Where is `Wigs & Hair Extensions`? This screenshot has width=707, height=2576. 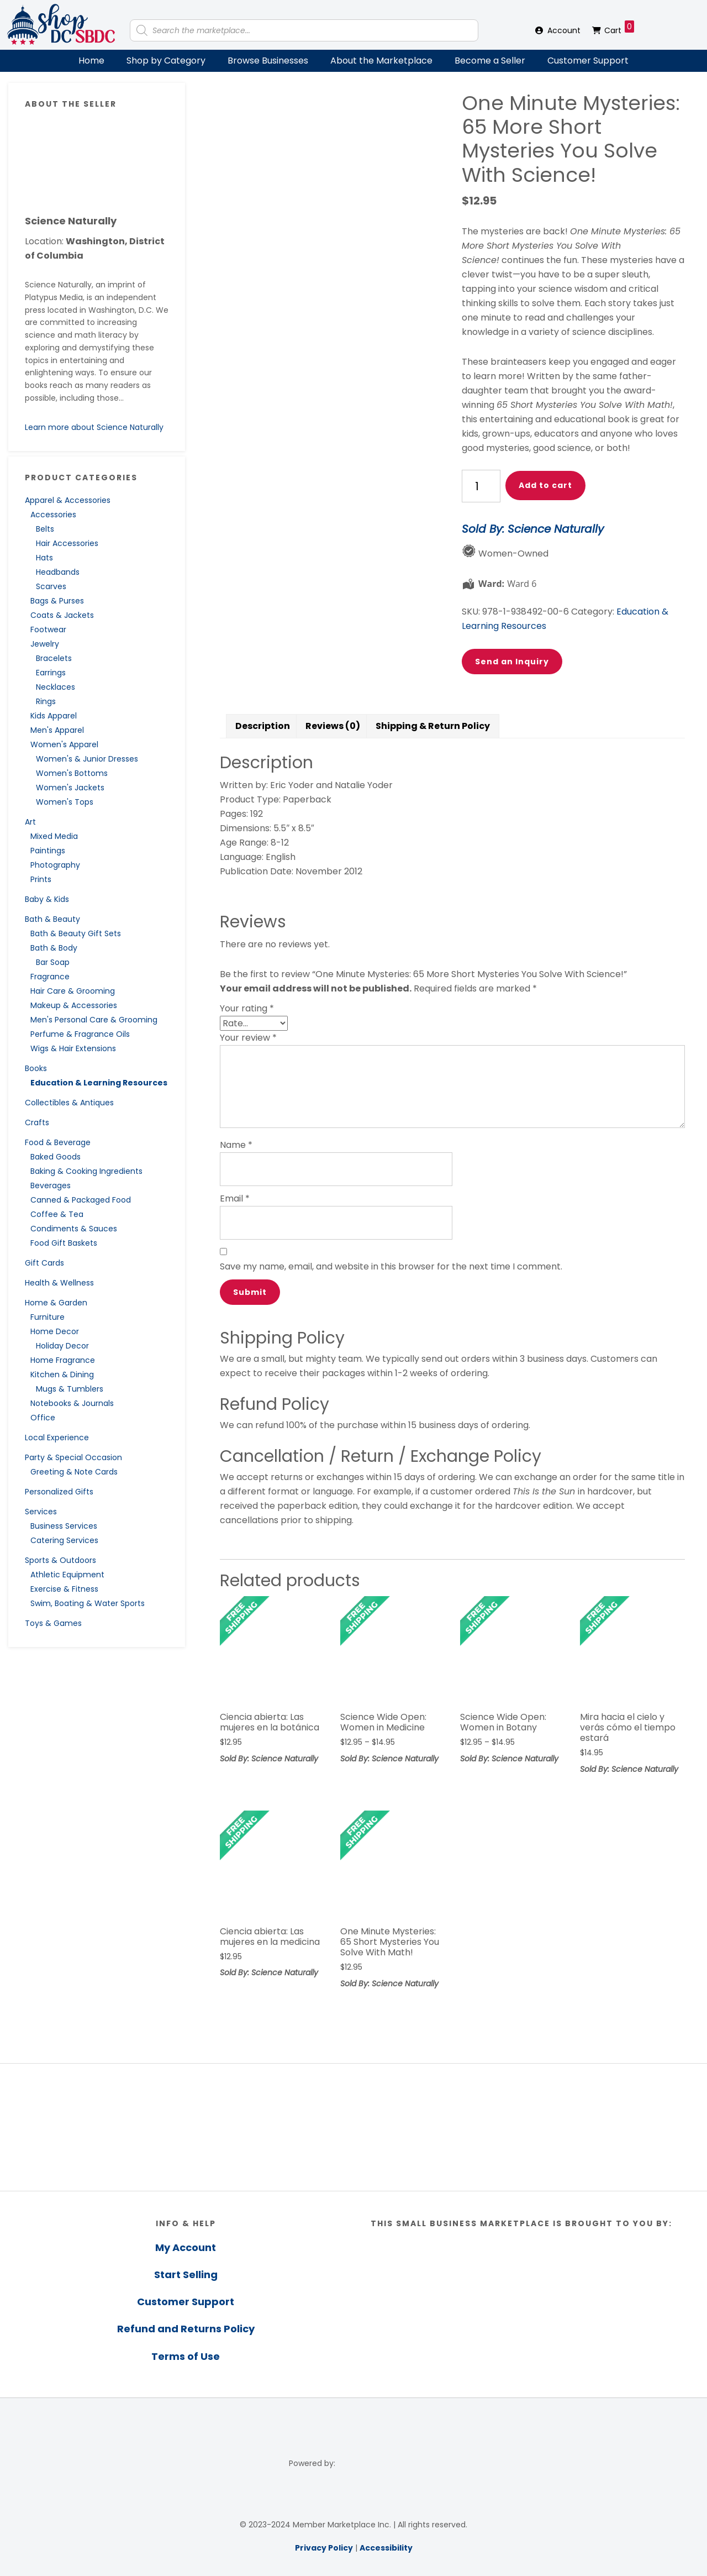
Wigs & Hair Extensions is located at coordinates (73, 1048).